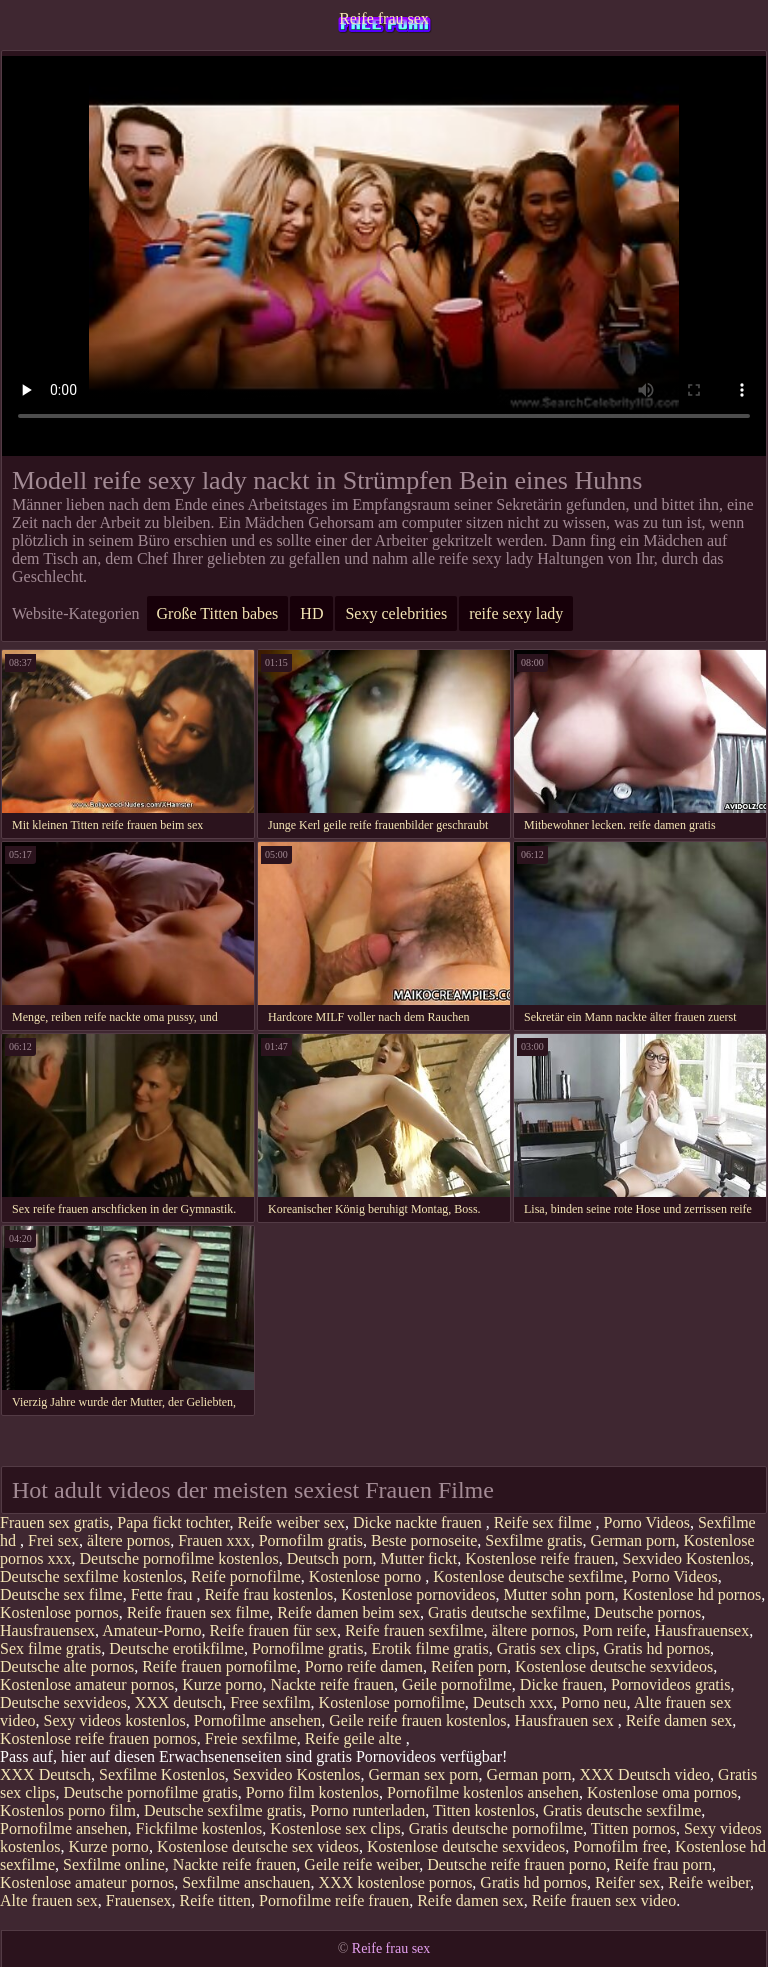 This screenshot has height=1967, width=768. Describe the element at coordinates (663, 1864) in the screenshot. I see `Reife frau porn` at that location.